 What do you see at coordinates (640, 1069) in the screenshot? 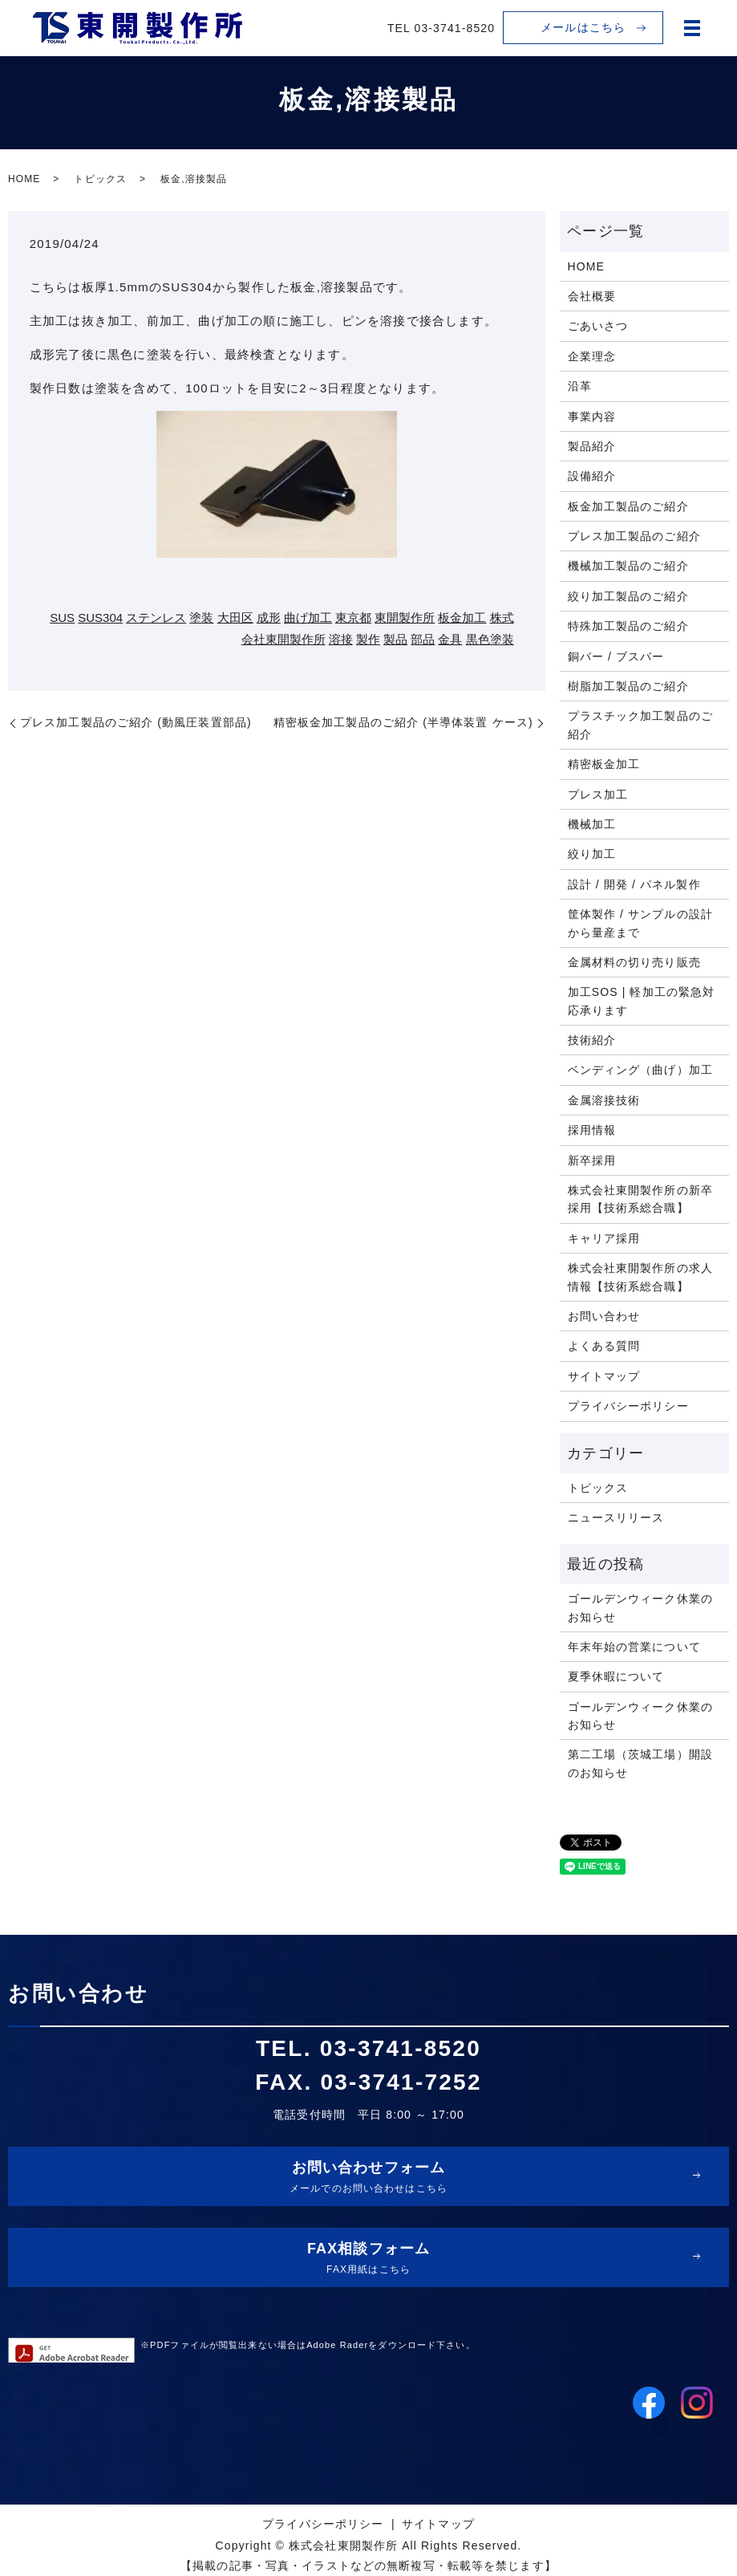
I see `ベンディング（曲げ）加工` at bounding box center [640, 1069].